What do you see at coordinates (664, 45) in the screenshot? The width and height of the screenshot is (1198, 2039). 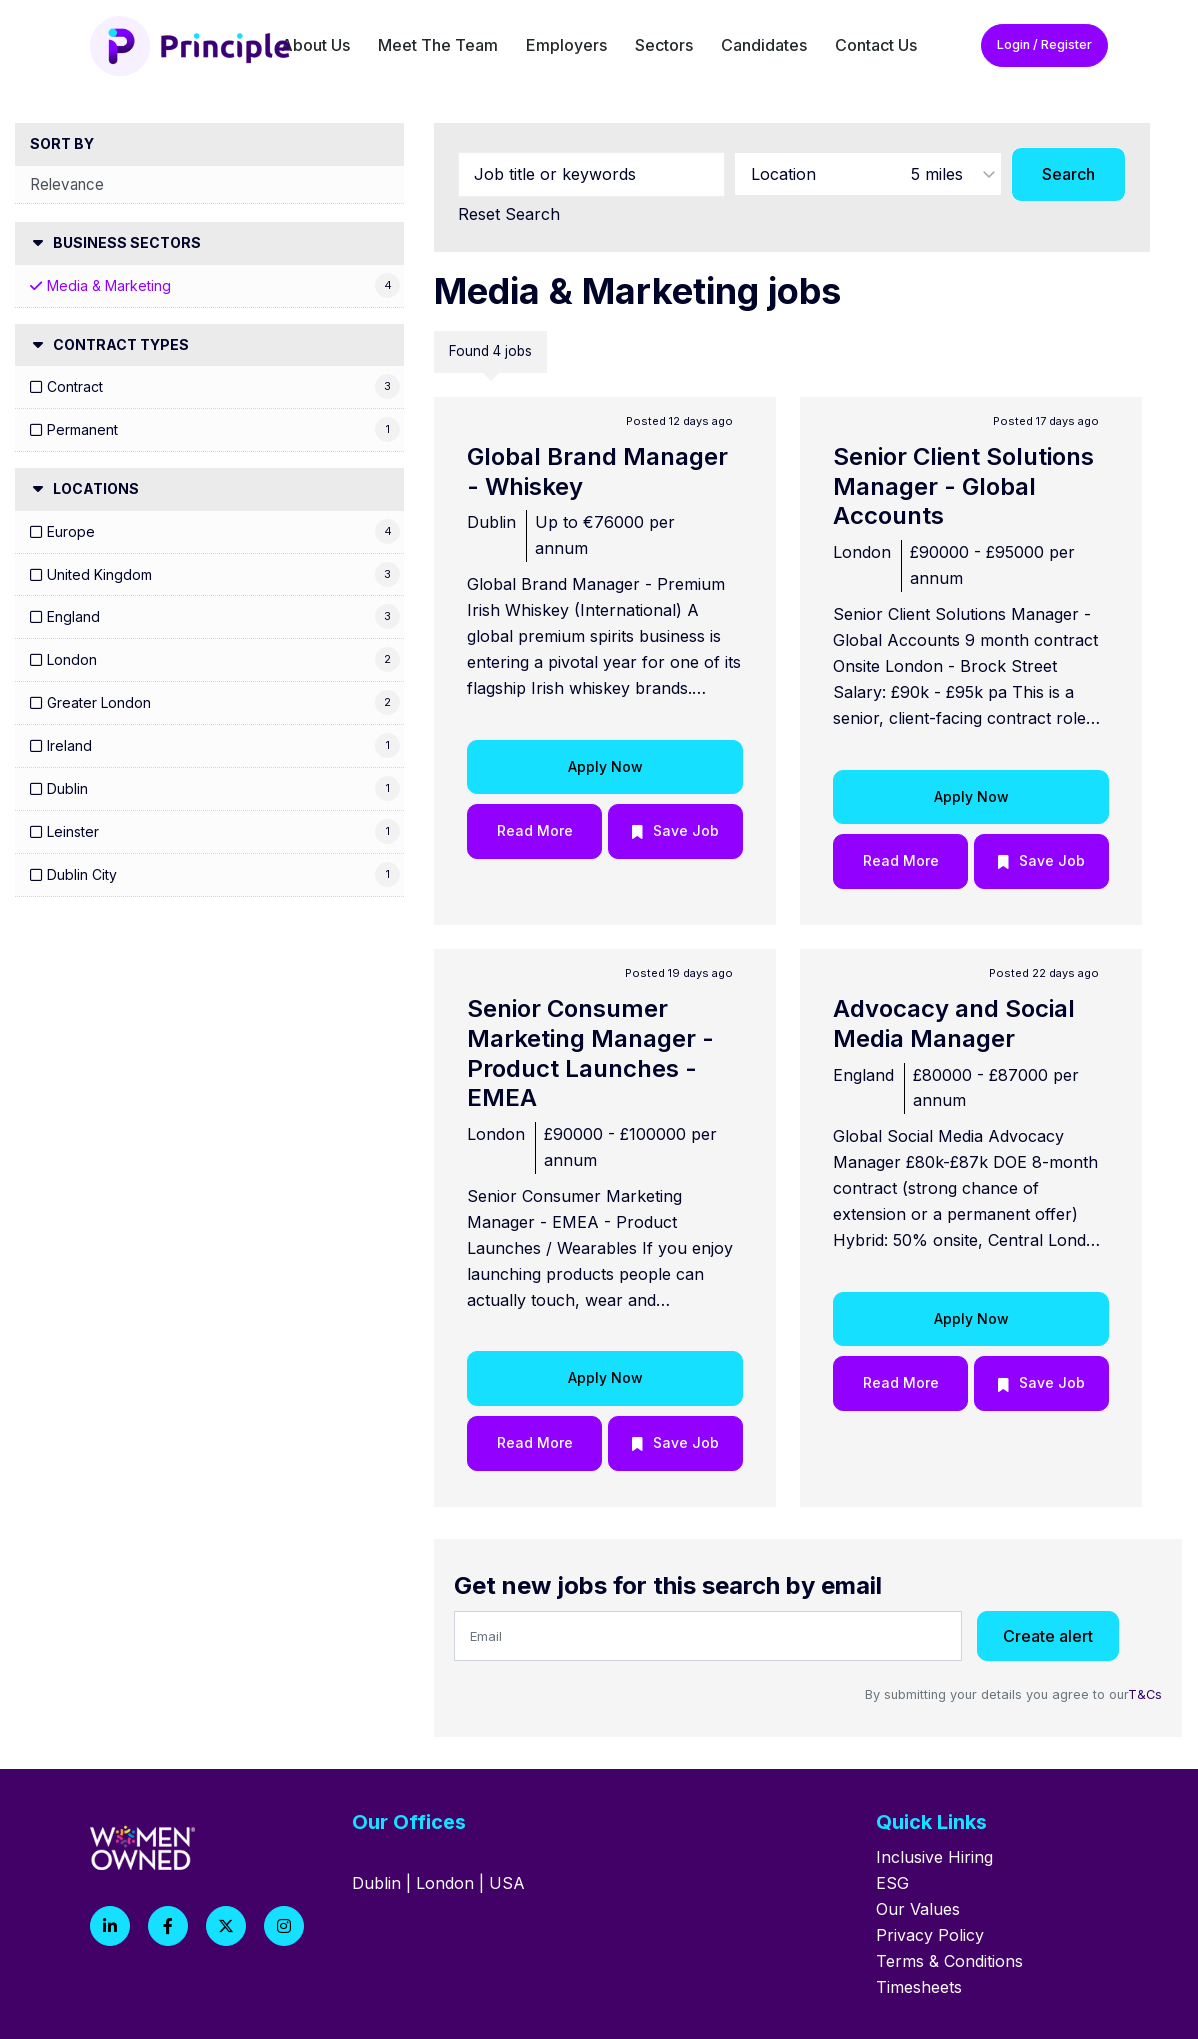 I see `Sectors` at bounding box center [664, 45].